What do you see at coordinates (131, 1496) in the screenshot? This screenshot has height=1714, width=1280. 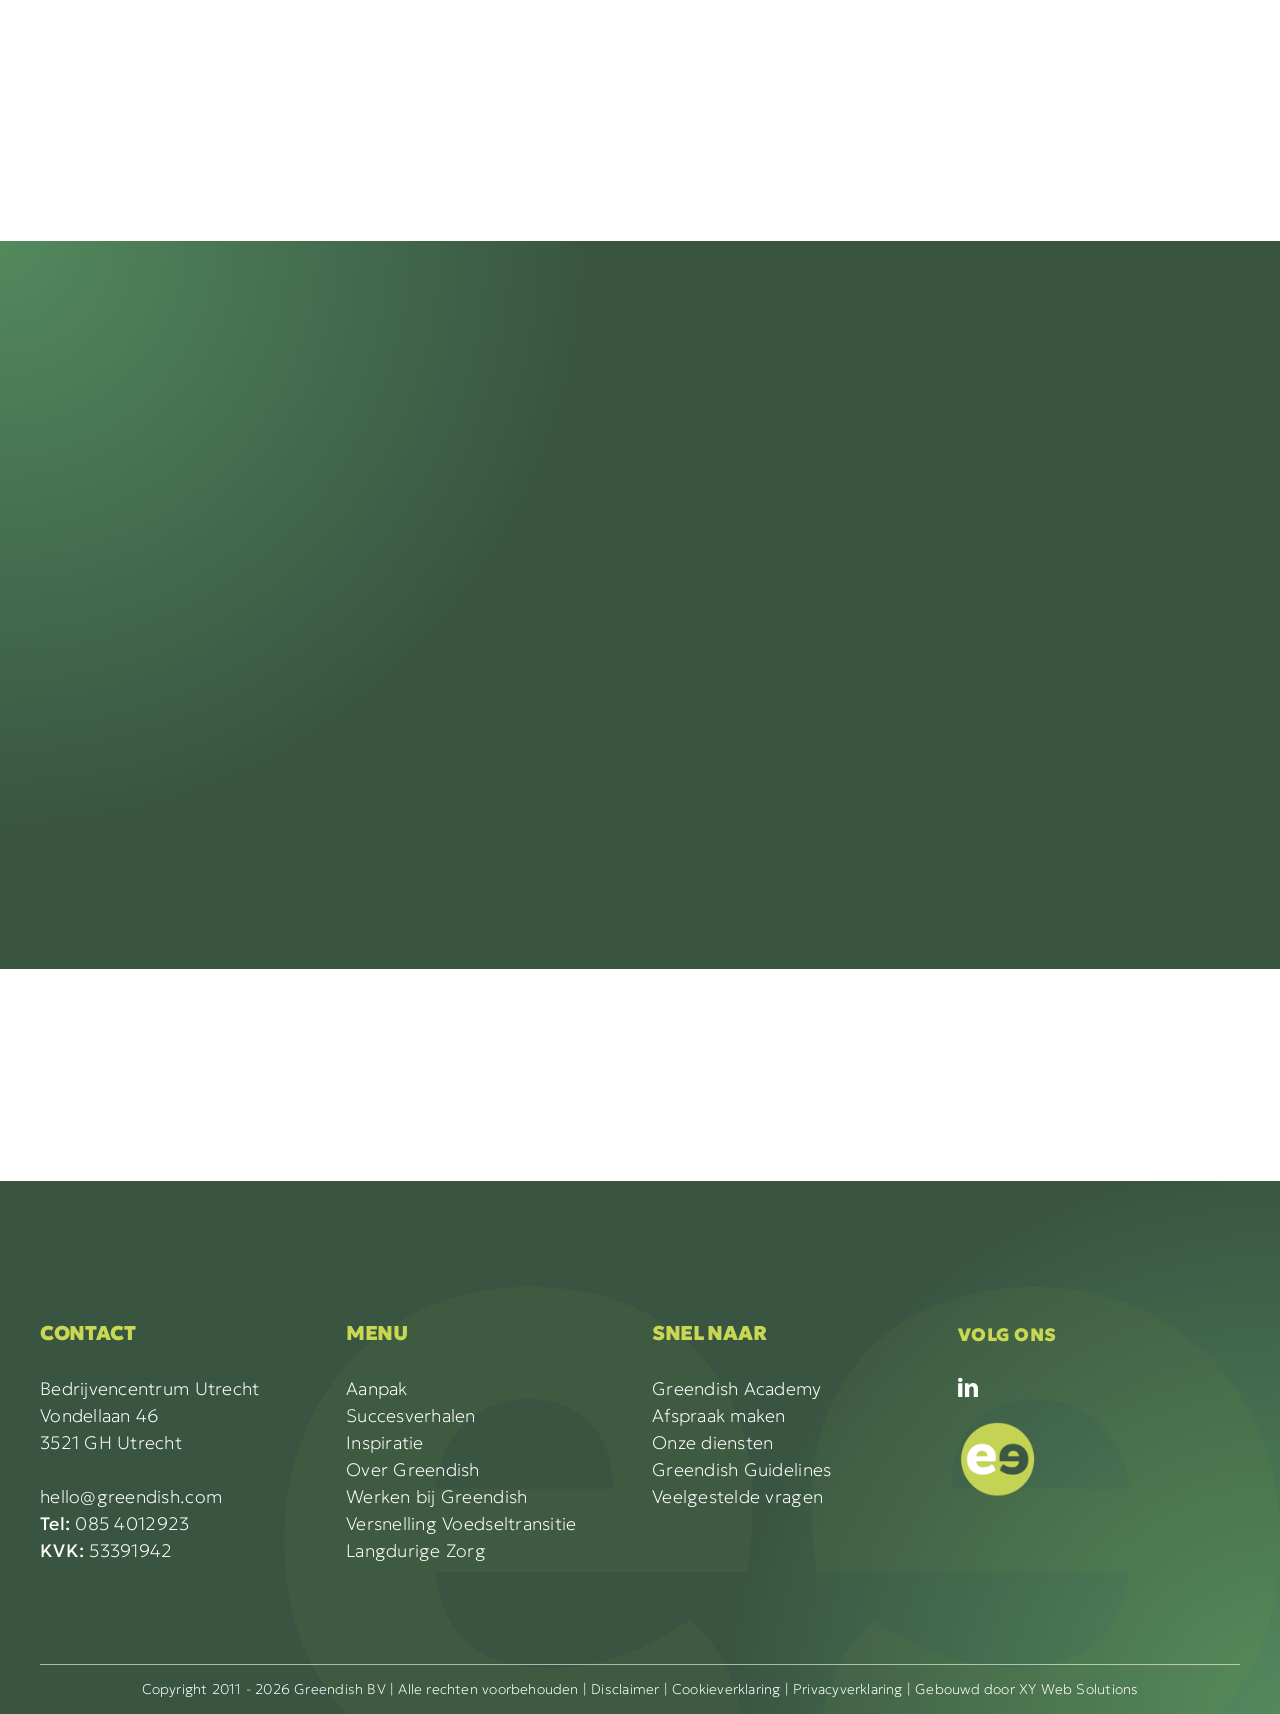 I see `hello@greendish.com` at bounding box center [131, 1496].